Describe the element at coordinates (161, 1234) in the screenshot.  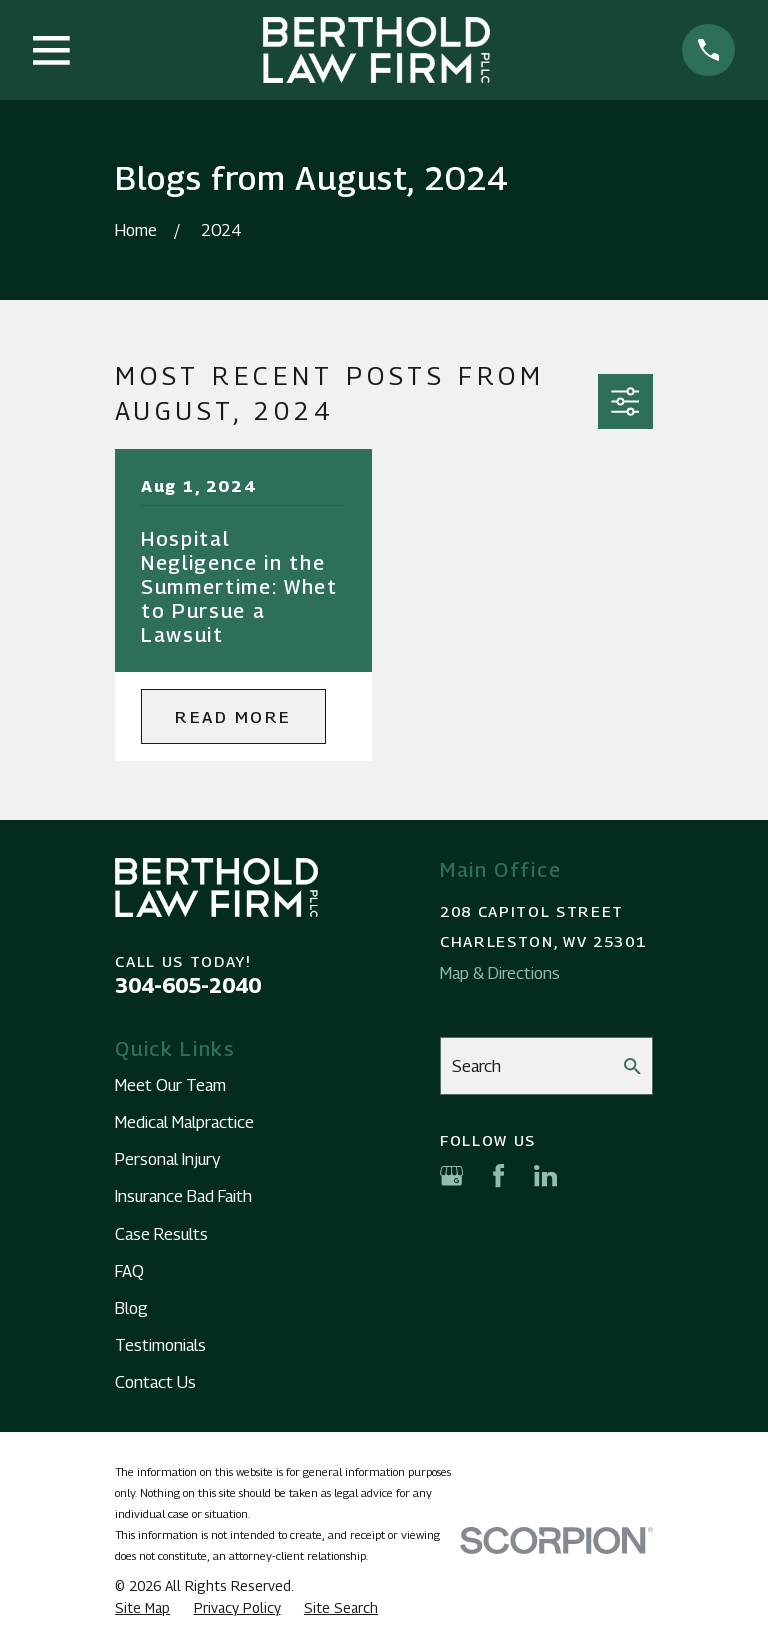
I see `Case Results` at that location.